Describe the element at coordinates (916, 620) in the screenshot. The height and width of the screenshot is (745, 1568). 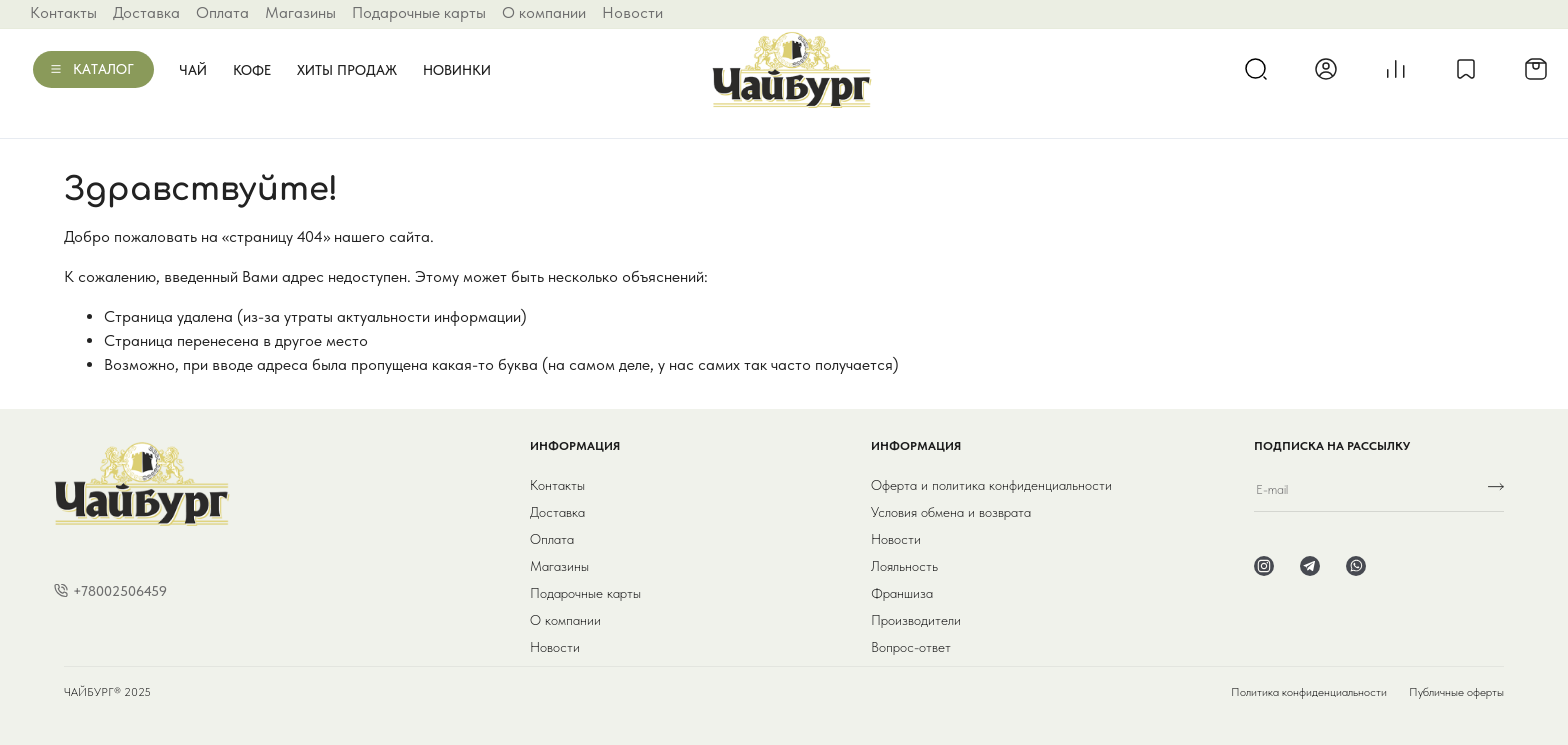
I see `Производители` at that location.